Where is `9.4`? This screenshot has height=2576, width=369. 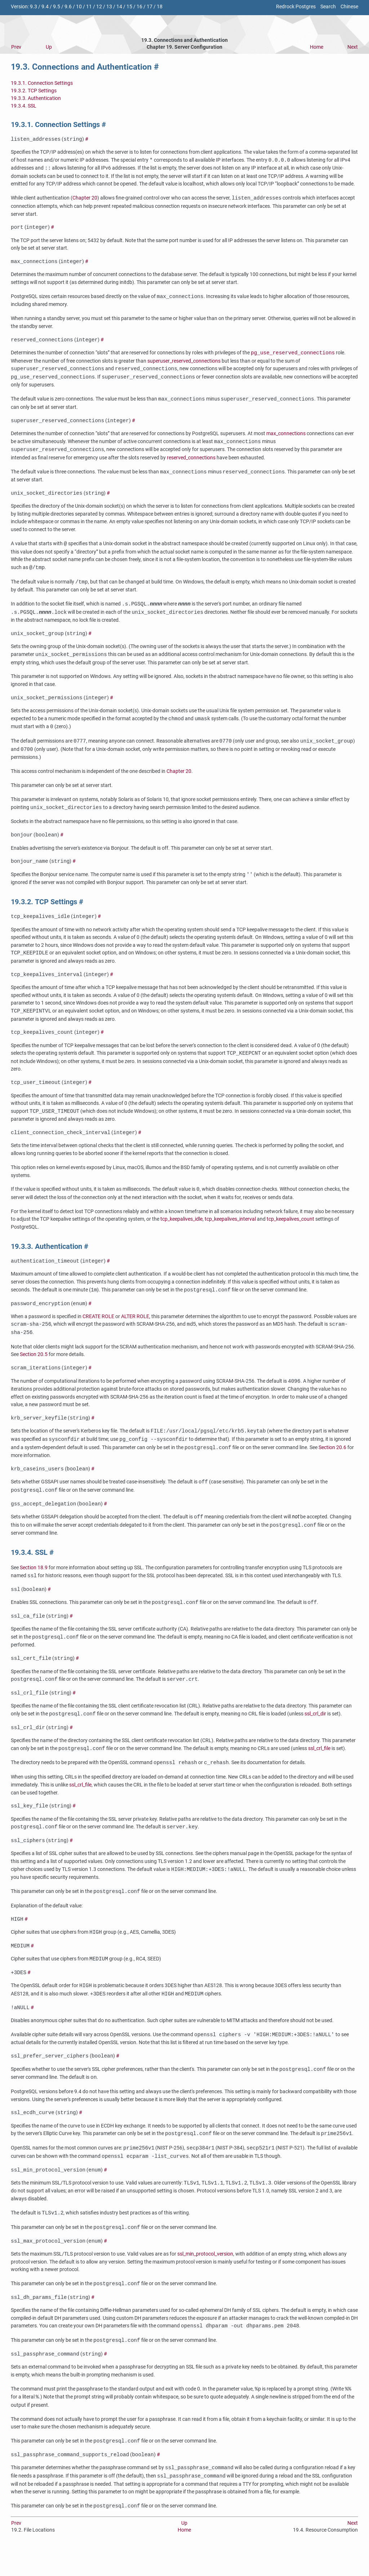 9.4 is located at coordinates (45, 7).